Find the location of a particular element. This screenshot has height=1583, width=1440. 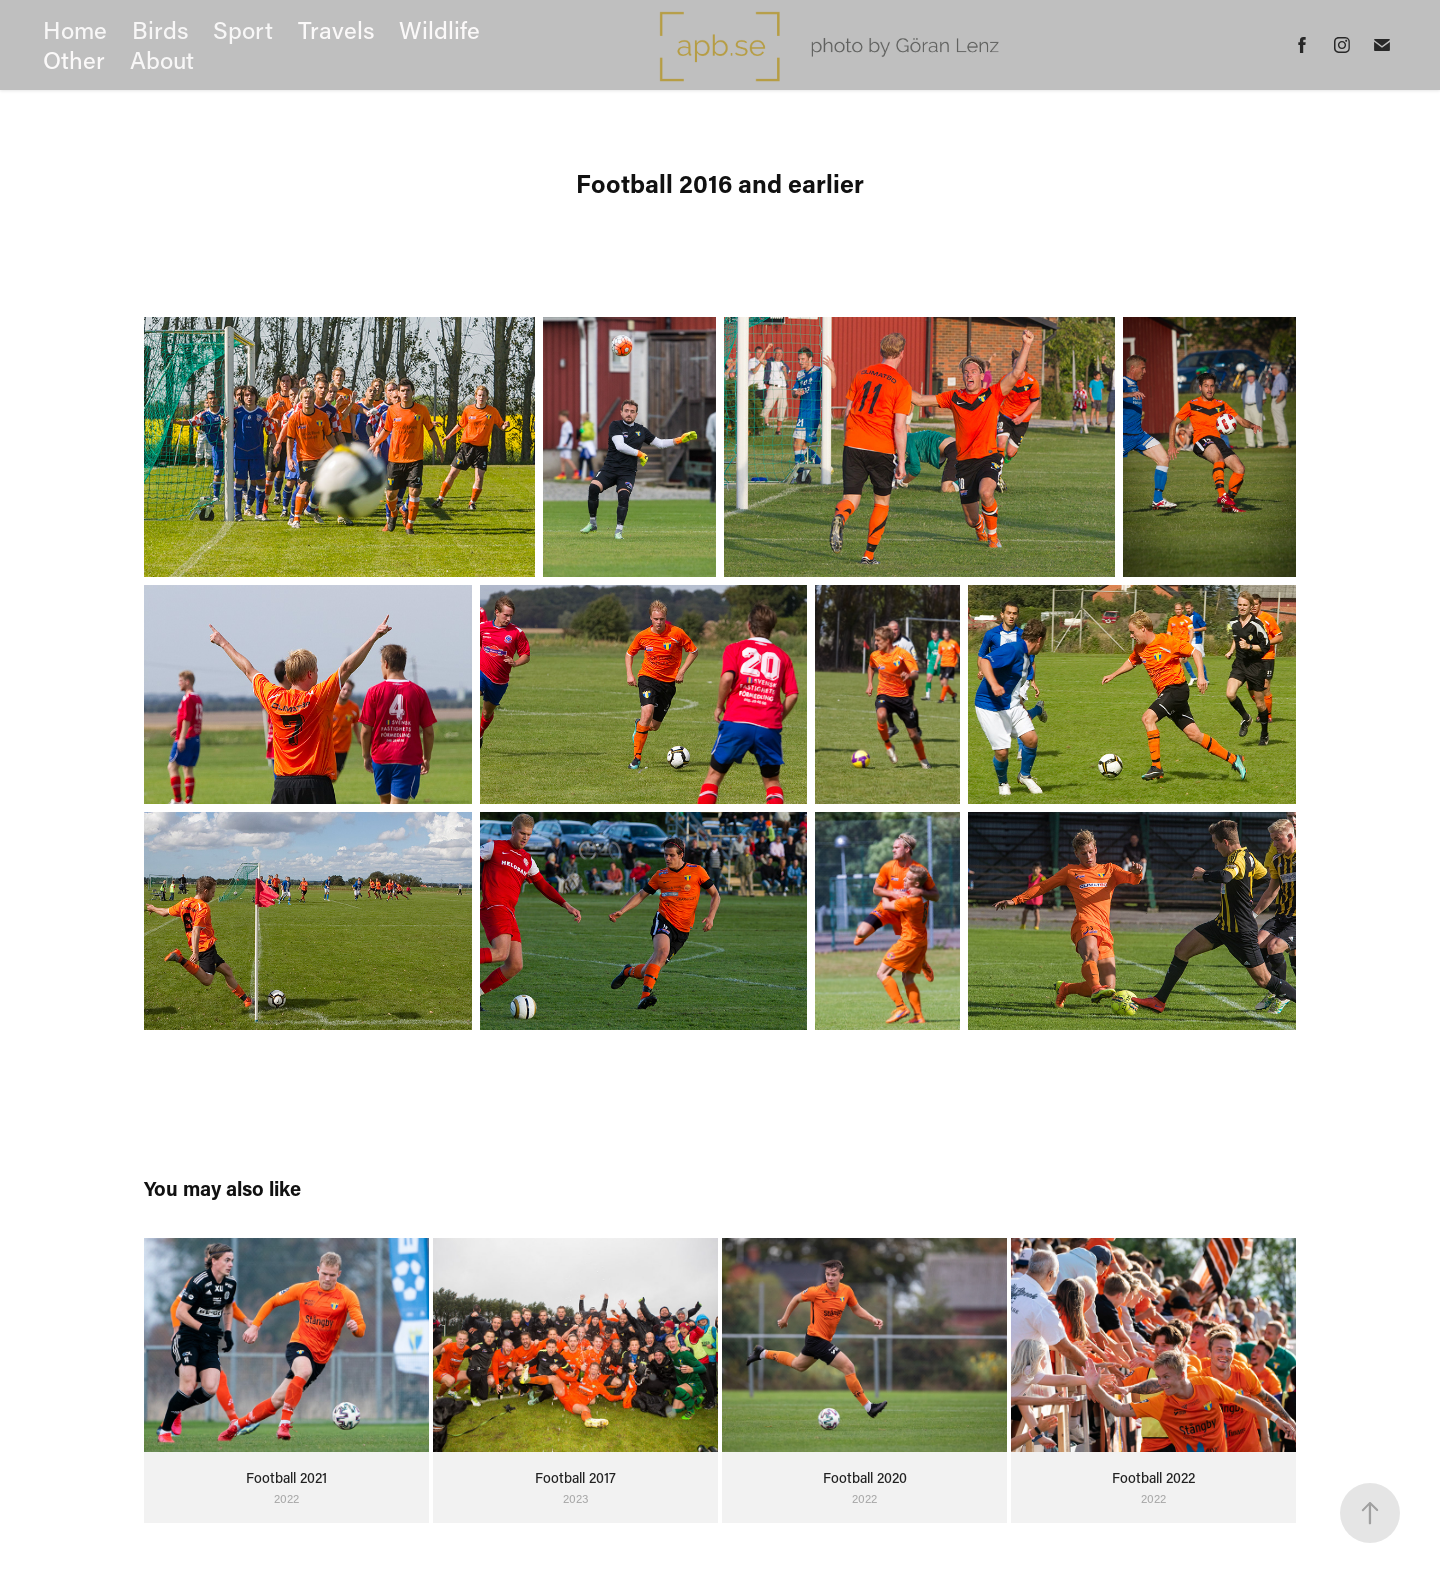

Other is located at coordinates (74, 59).